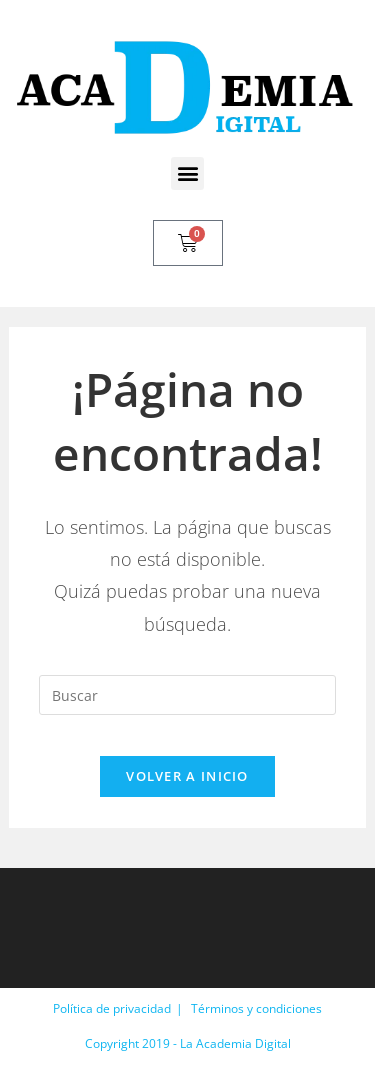  Describe the element at coordinates (187, 695) in the screenshot. I see `[Insertar la consulta de búsqueda]` at that location.